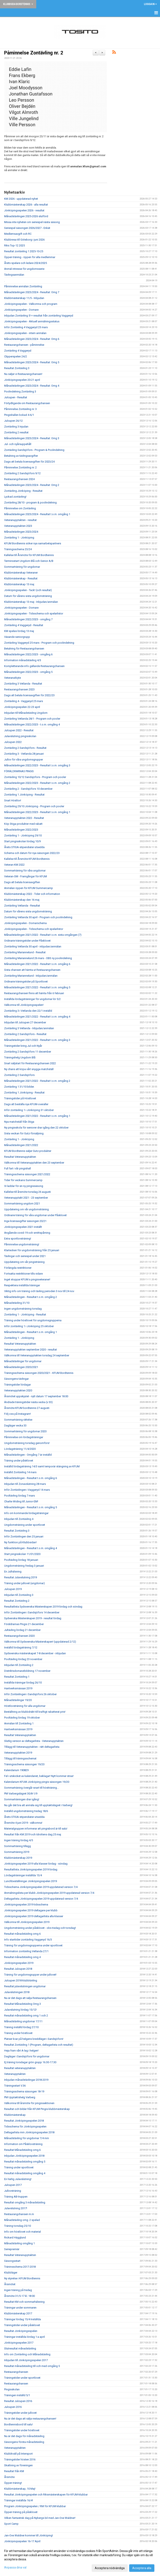  Describe the element at coordinates (36, 1863) in the screenshot. I see `Jönköpingsspelen 2019 alla klasser lördag - söndag` at that location.